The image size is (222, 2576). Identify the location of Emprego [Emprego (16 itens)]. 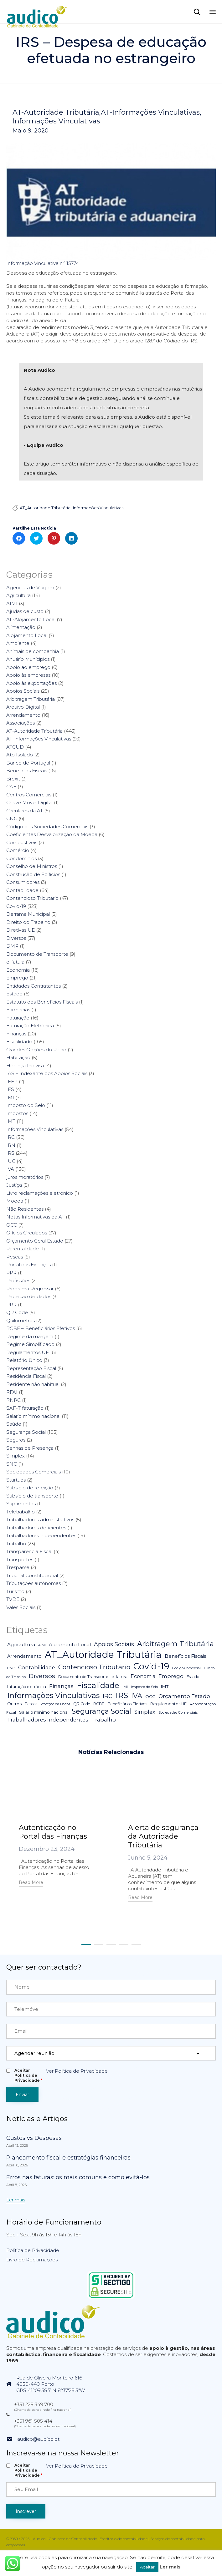
(170, 1676).